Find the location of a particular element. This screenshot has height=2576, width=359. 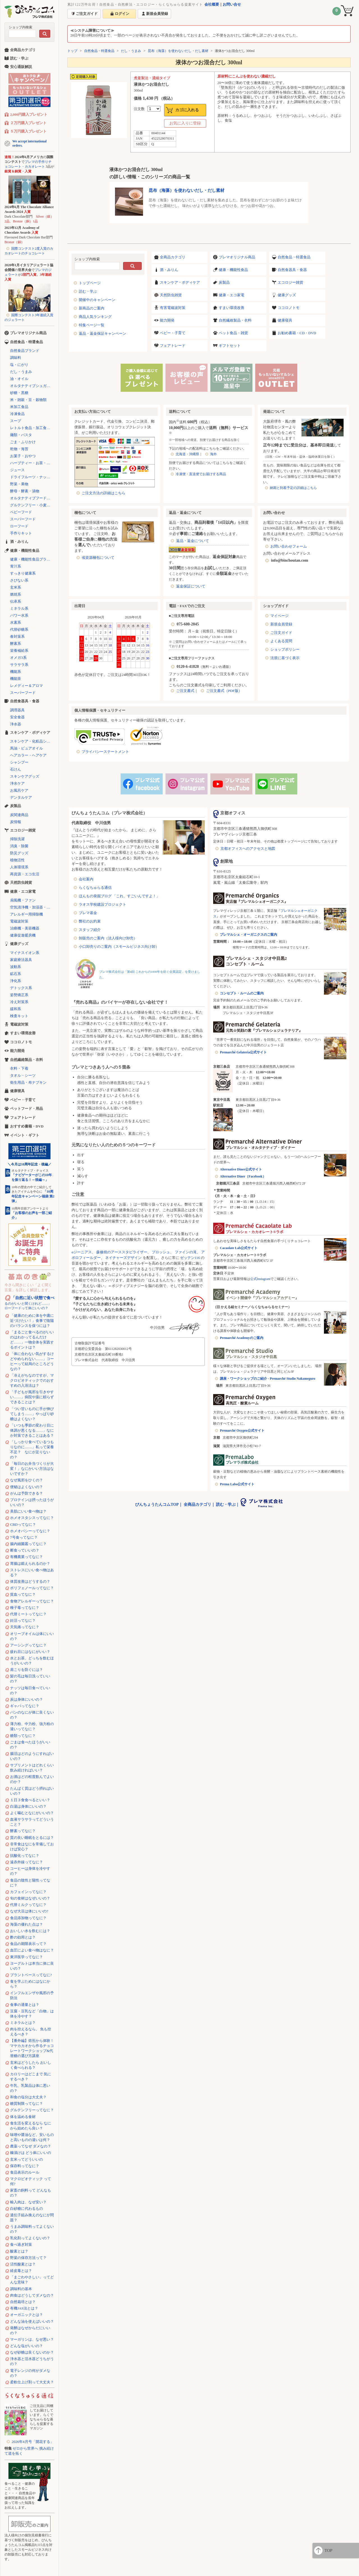

京都オフィスへのアクセスと地図 is located at coordinates (247, 848).